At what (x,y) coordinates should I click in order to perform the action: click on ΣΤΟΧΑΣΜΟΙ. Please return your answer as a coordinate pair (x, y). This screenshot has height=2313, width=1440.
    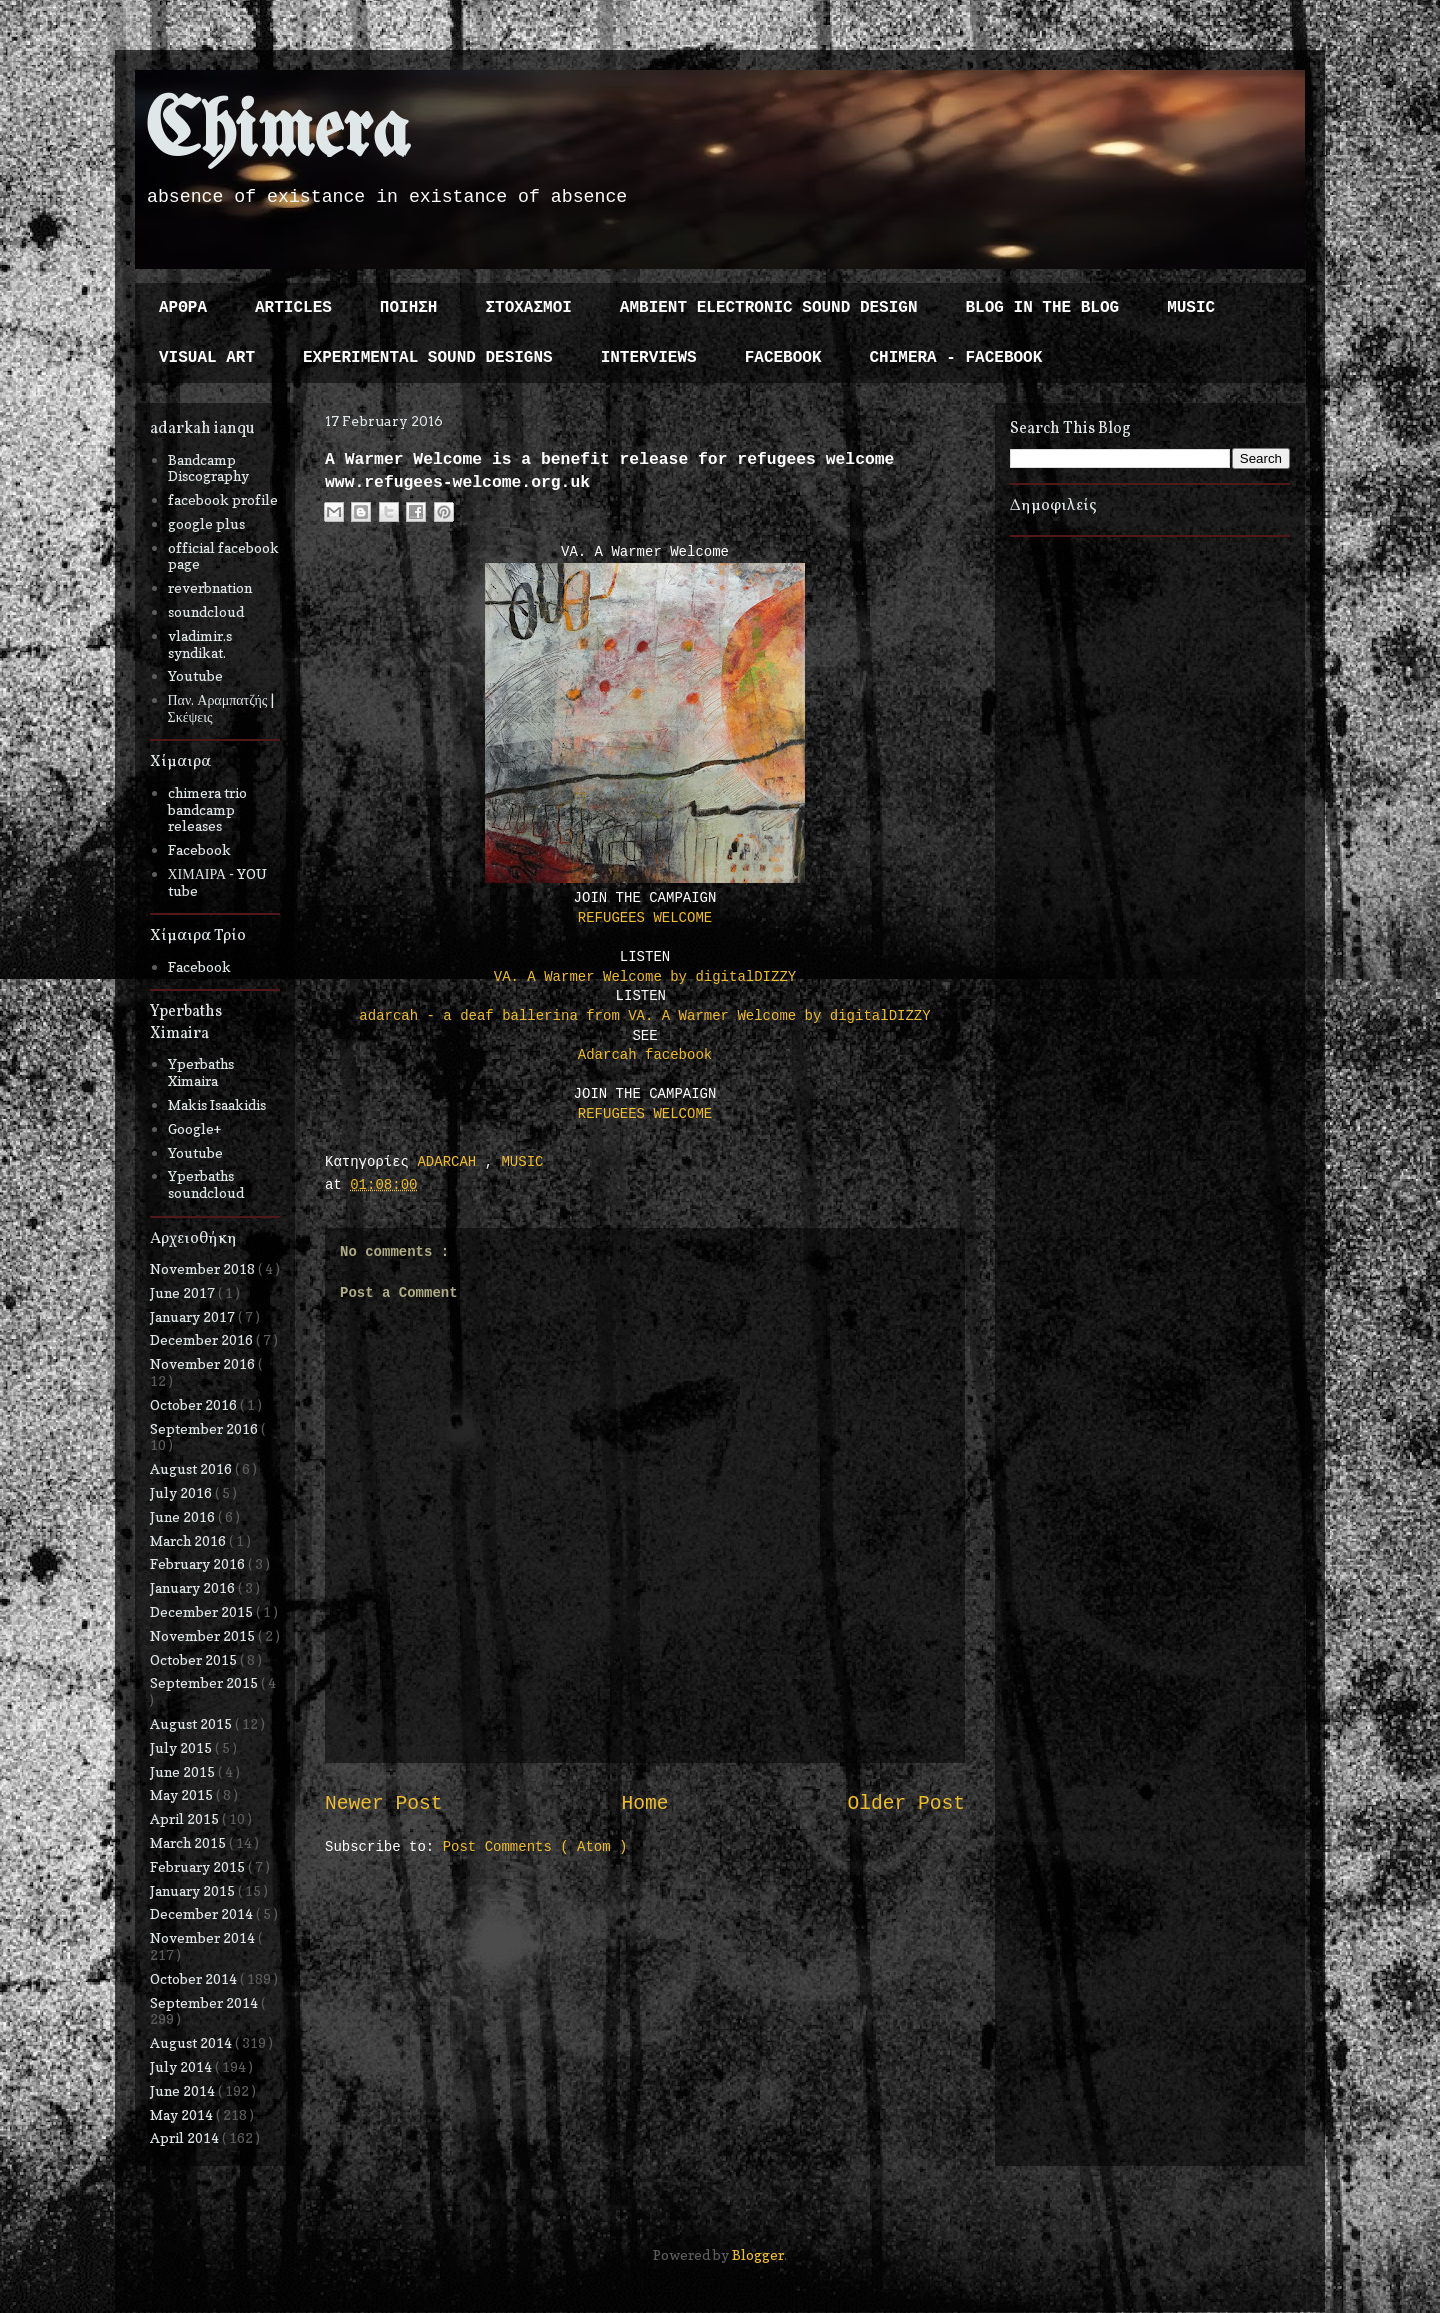
    Looking at the image, I should click on (528, 308).